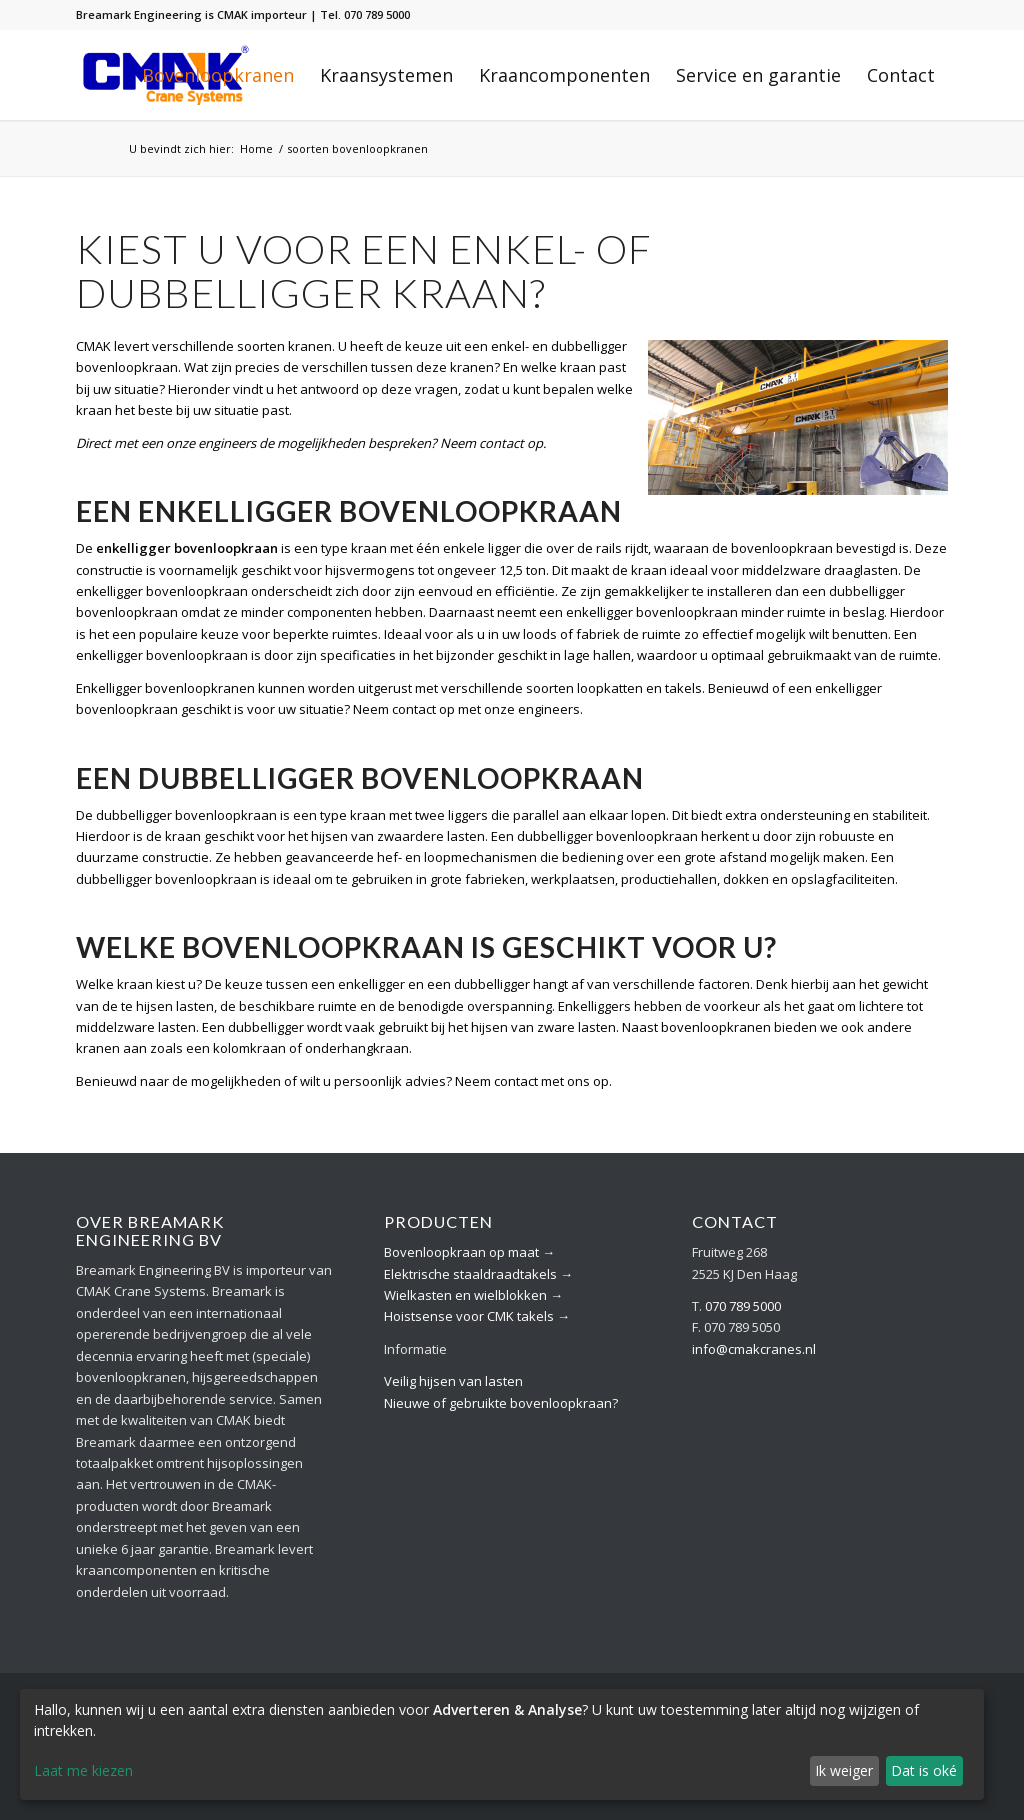  What do you see at coordinates (453, 1381) in the screenshot?
I see `Veilig hijsen van lasten` at bounding box center [453, 1381].